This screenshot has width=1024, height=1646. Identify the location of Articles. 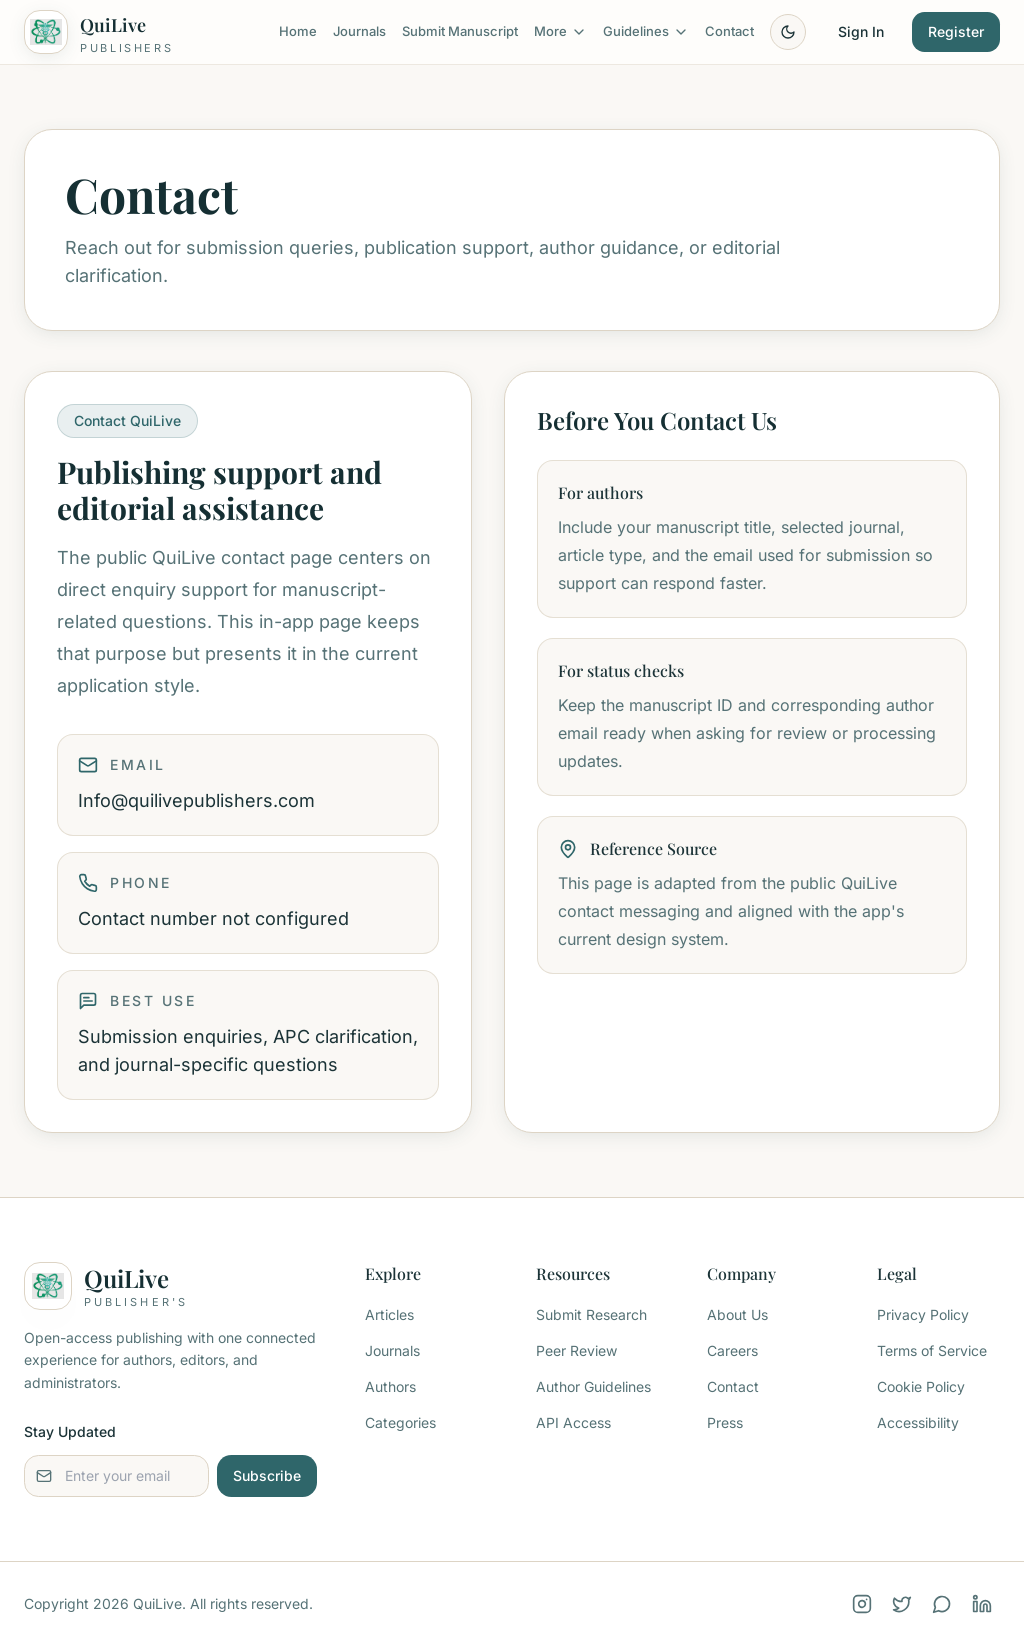
(389, 1314).